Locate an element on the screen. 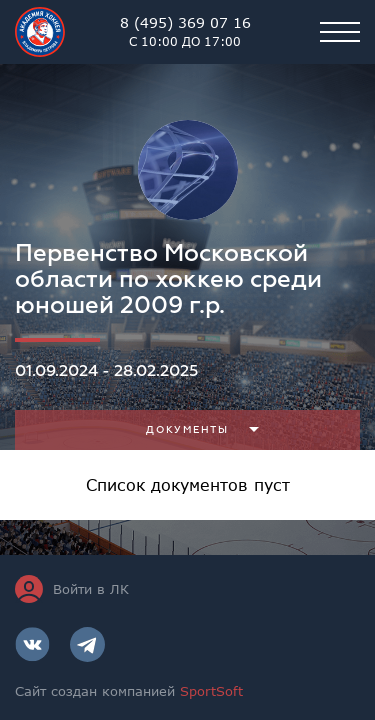 The width and height of the screenshot is (375, 720). SportSoft is located at coordinates (211, 691).